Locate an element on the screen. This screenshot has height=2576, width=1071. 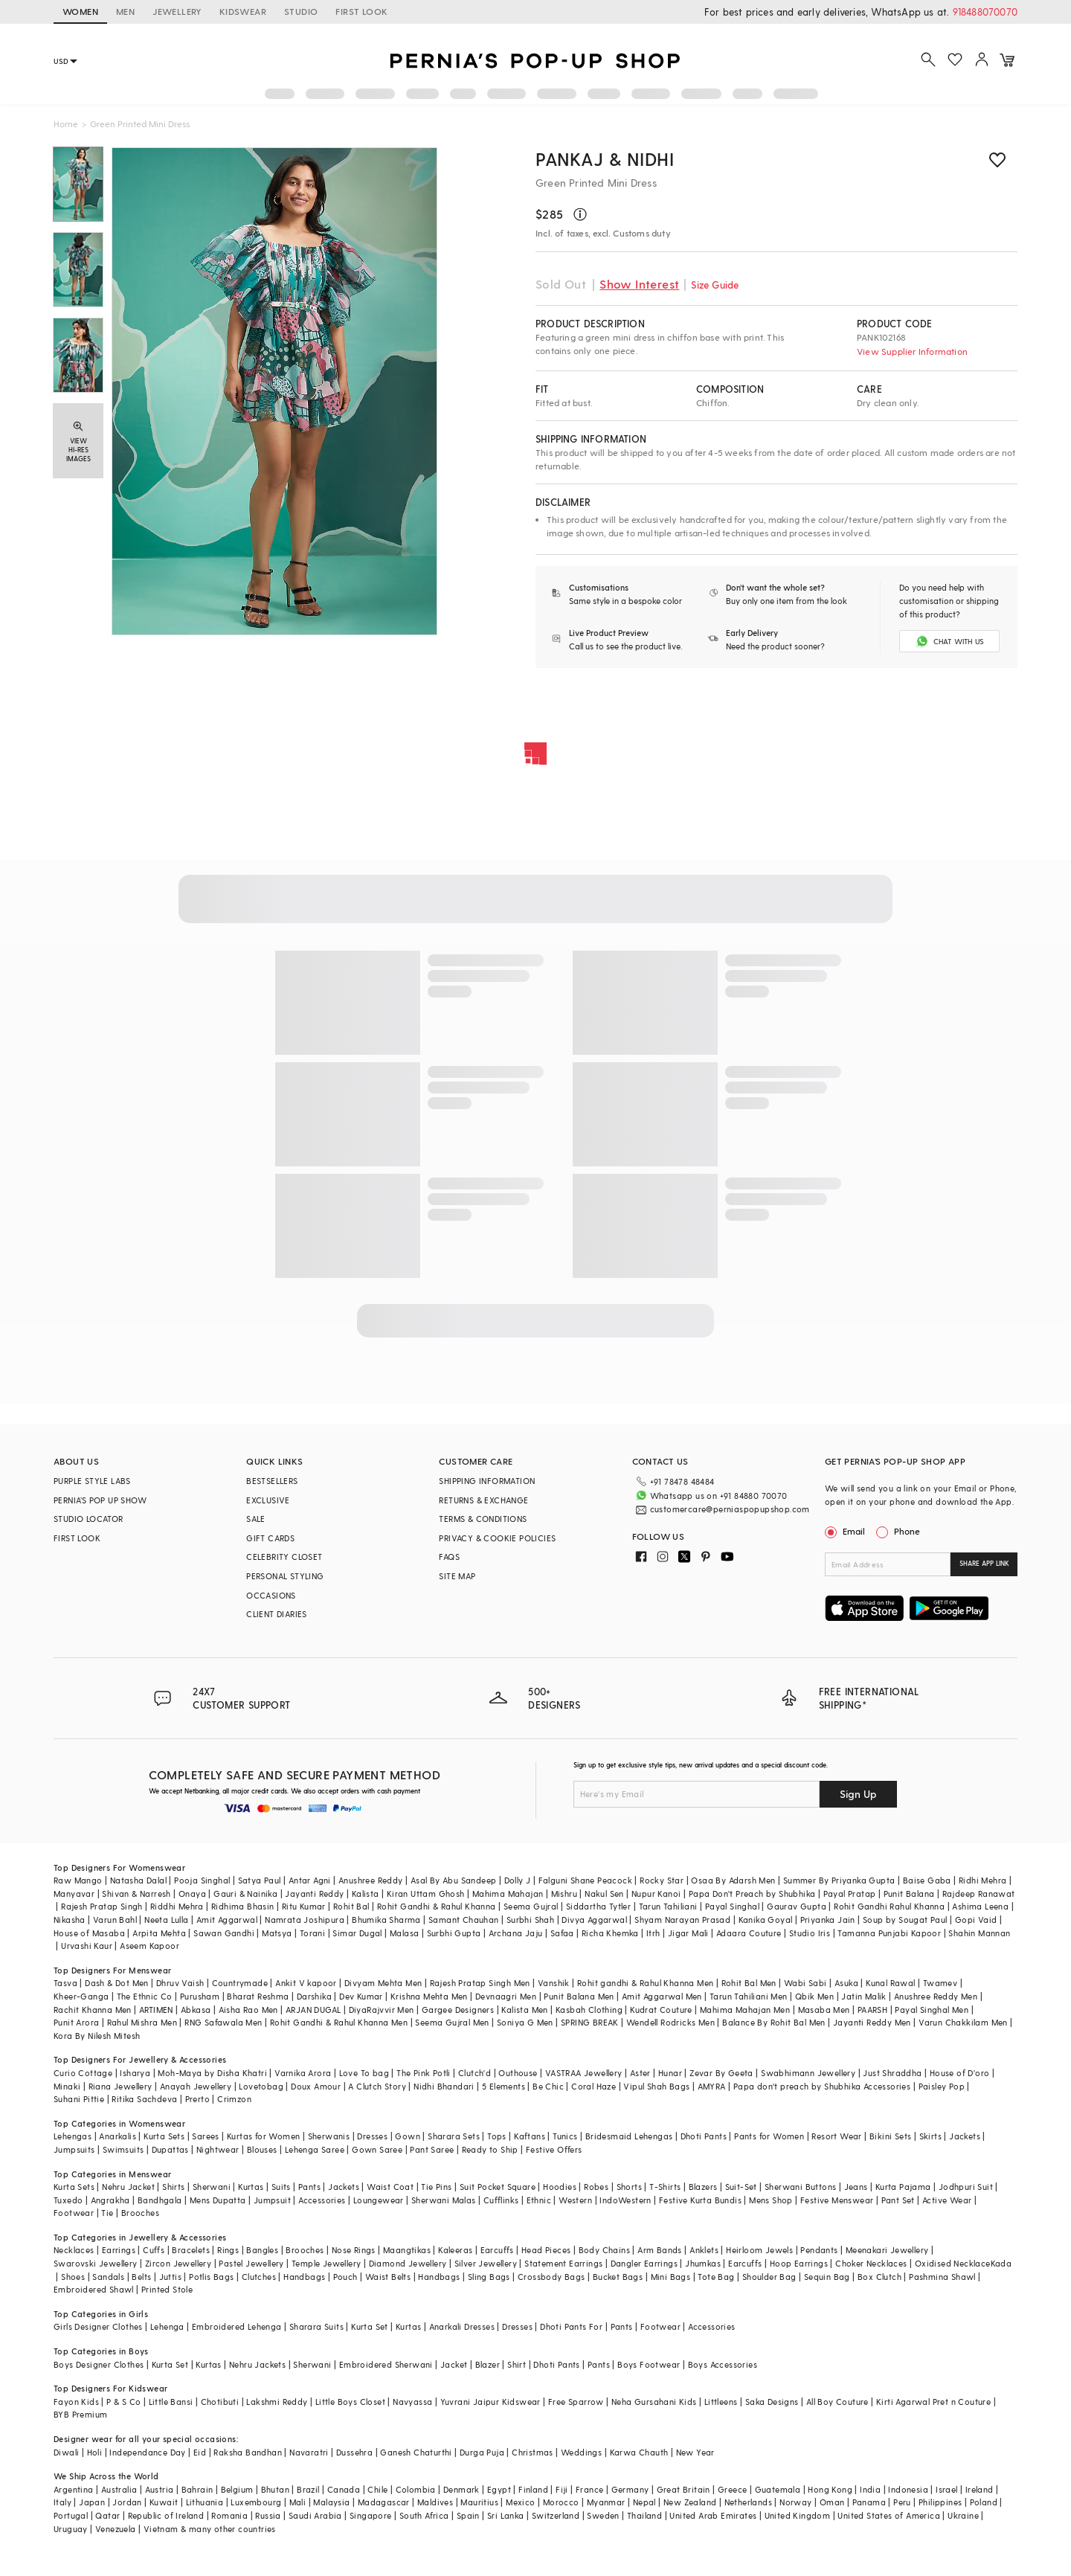
OCCASIONS is located at coordinates (271, 1595).